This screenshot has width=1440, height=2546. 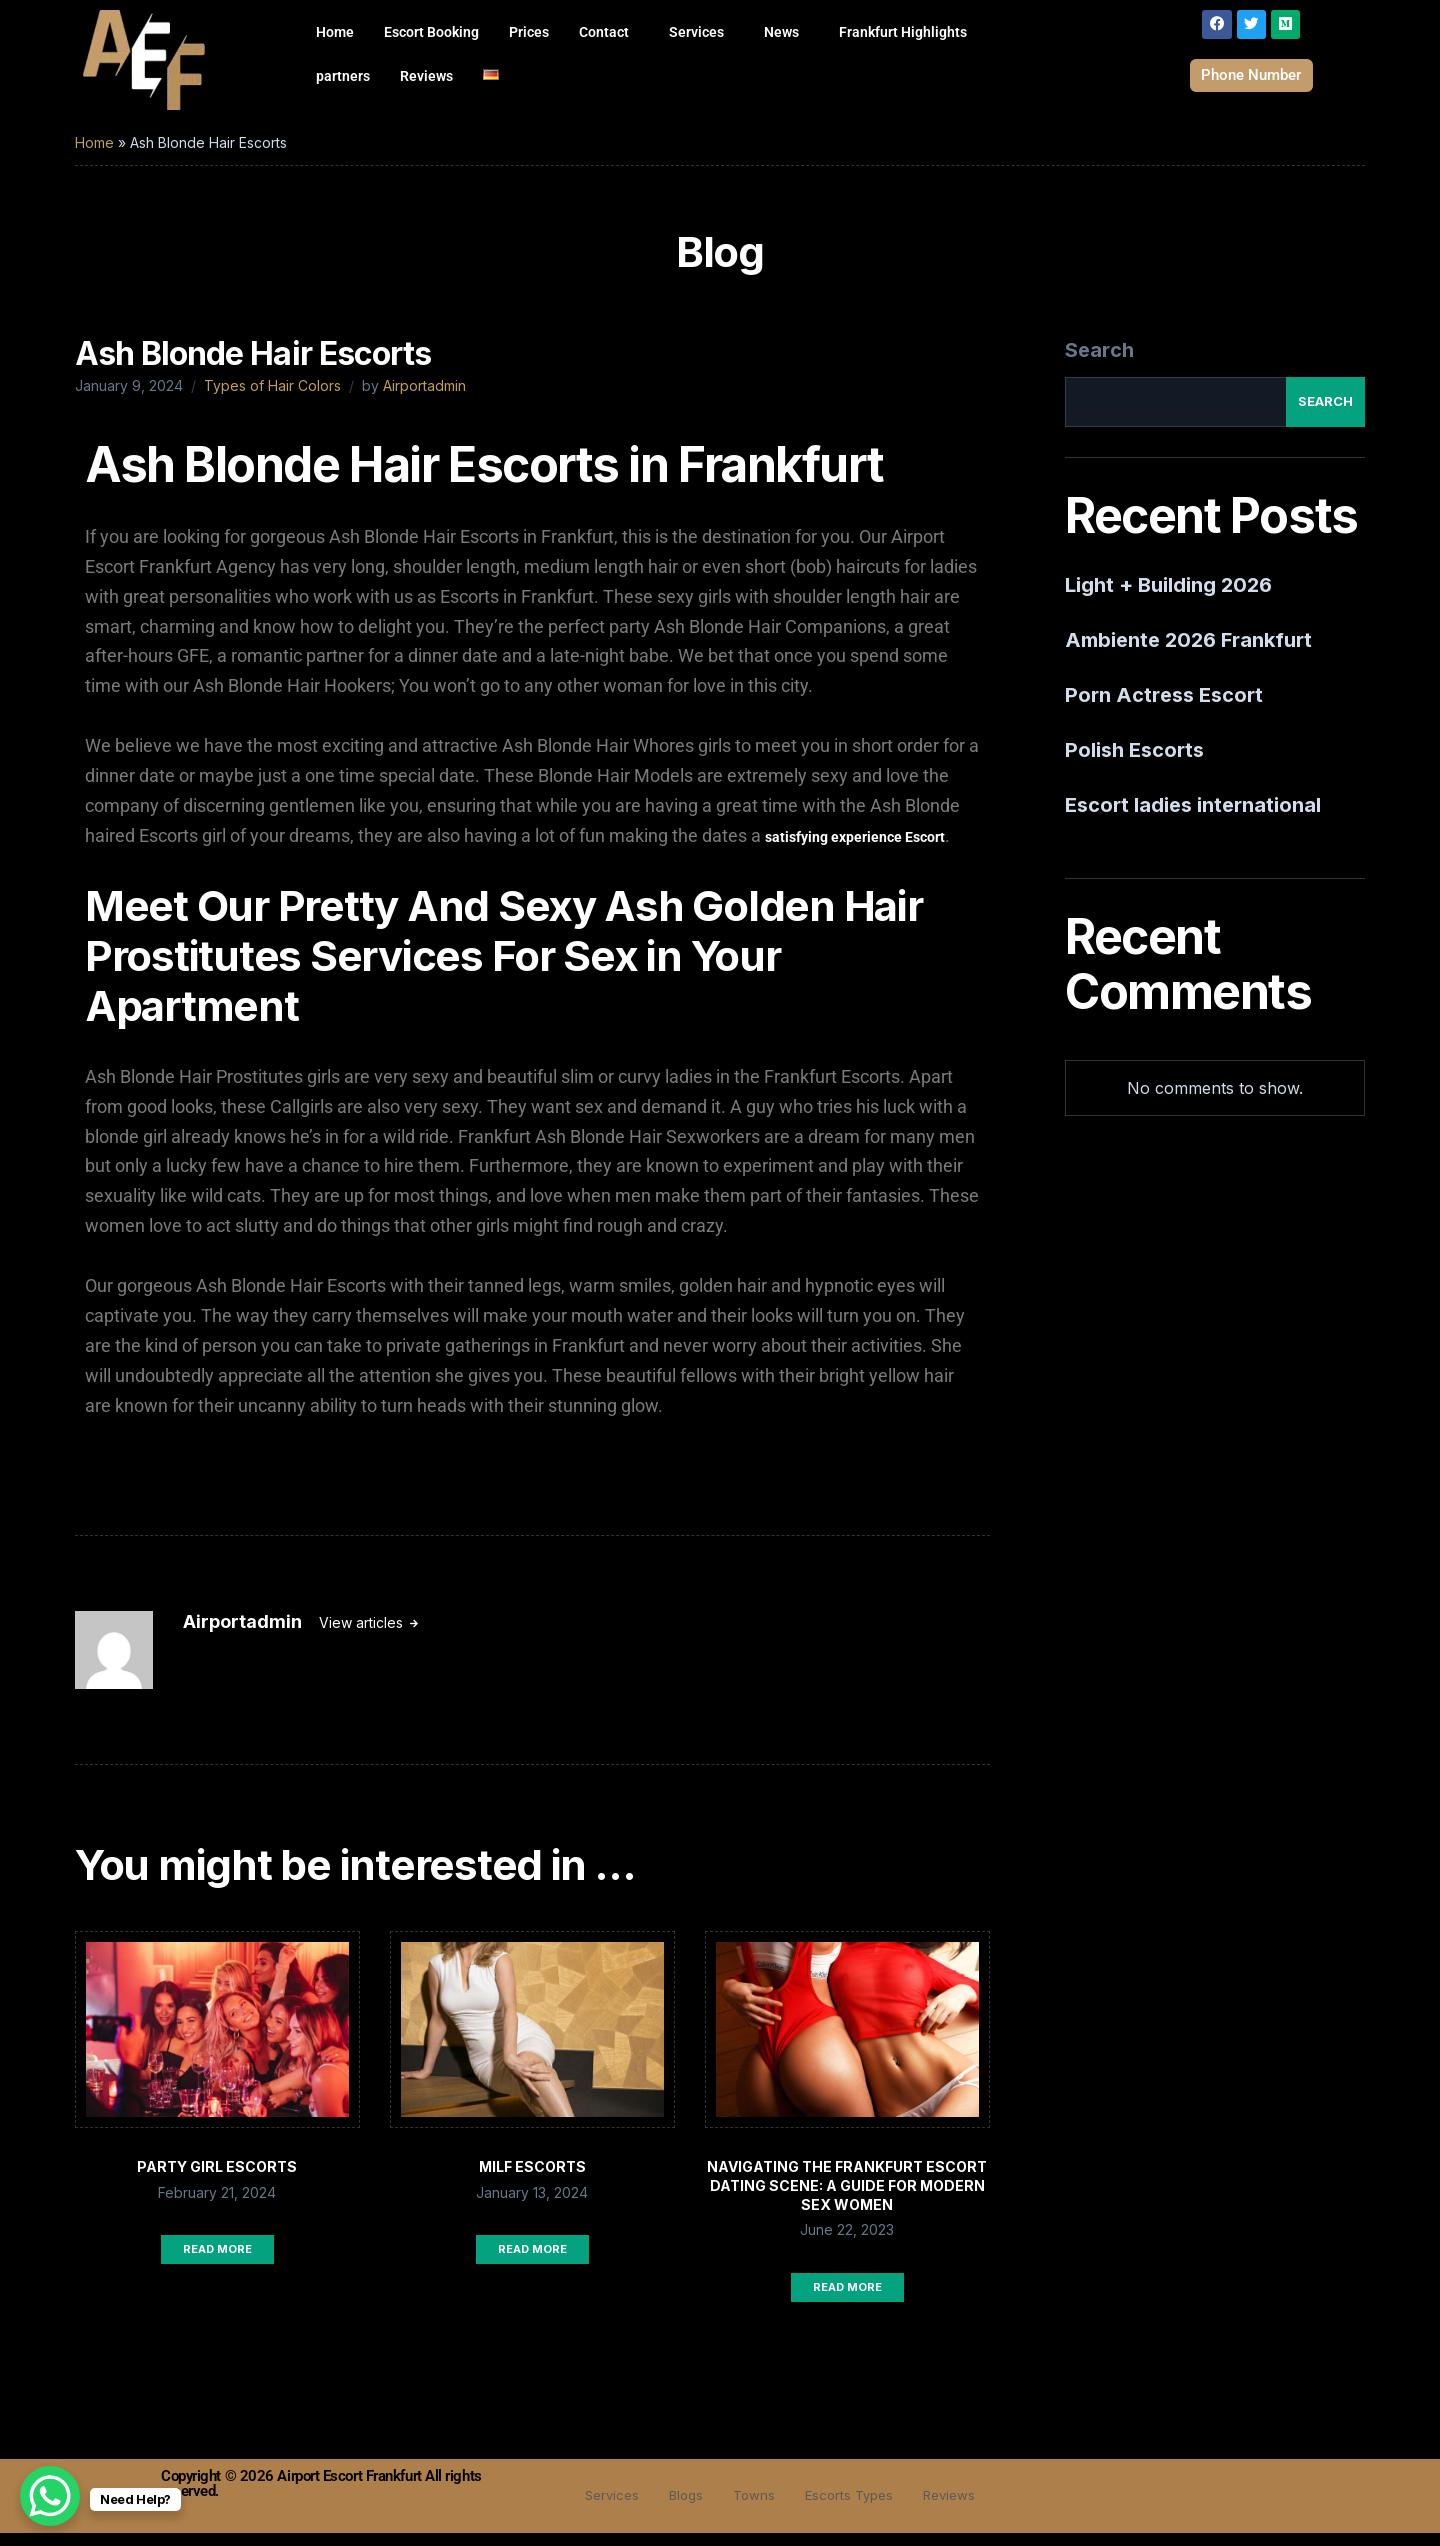 I want to click on View articles, so click(x=363, y=1635).